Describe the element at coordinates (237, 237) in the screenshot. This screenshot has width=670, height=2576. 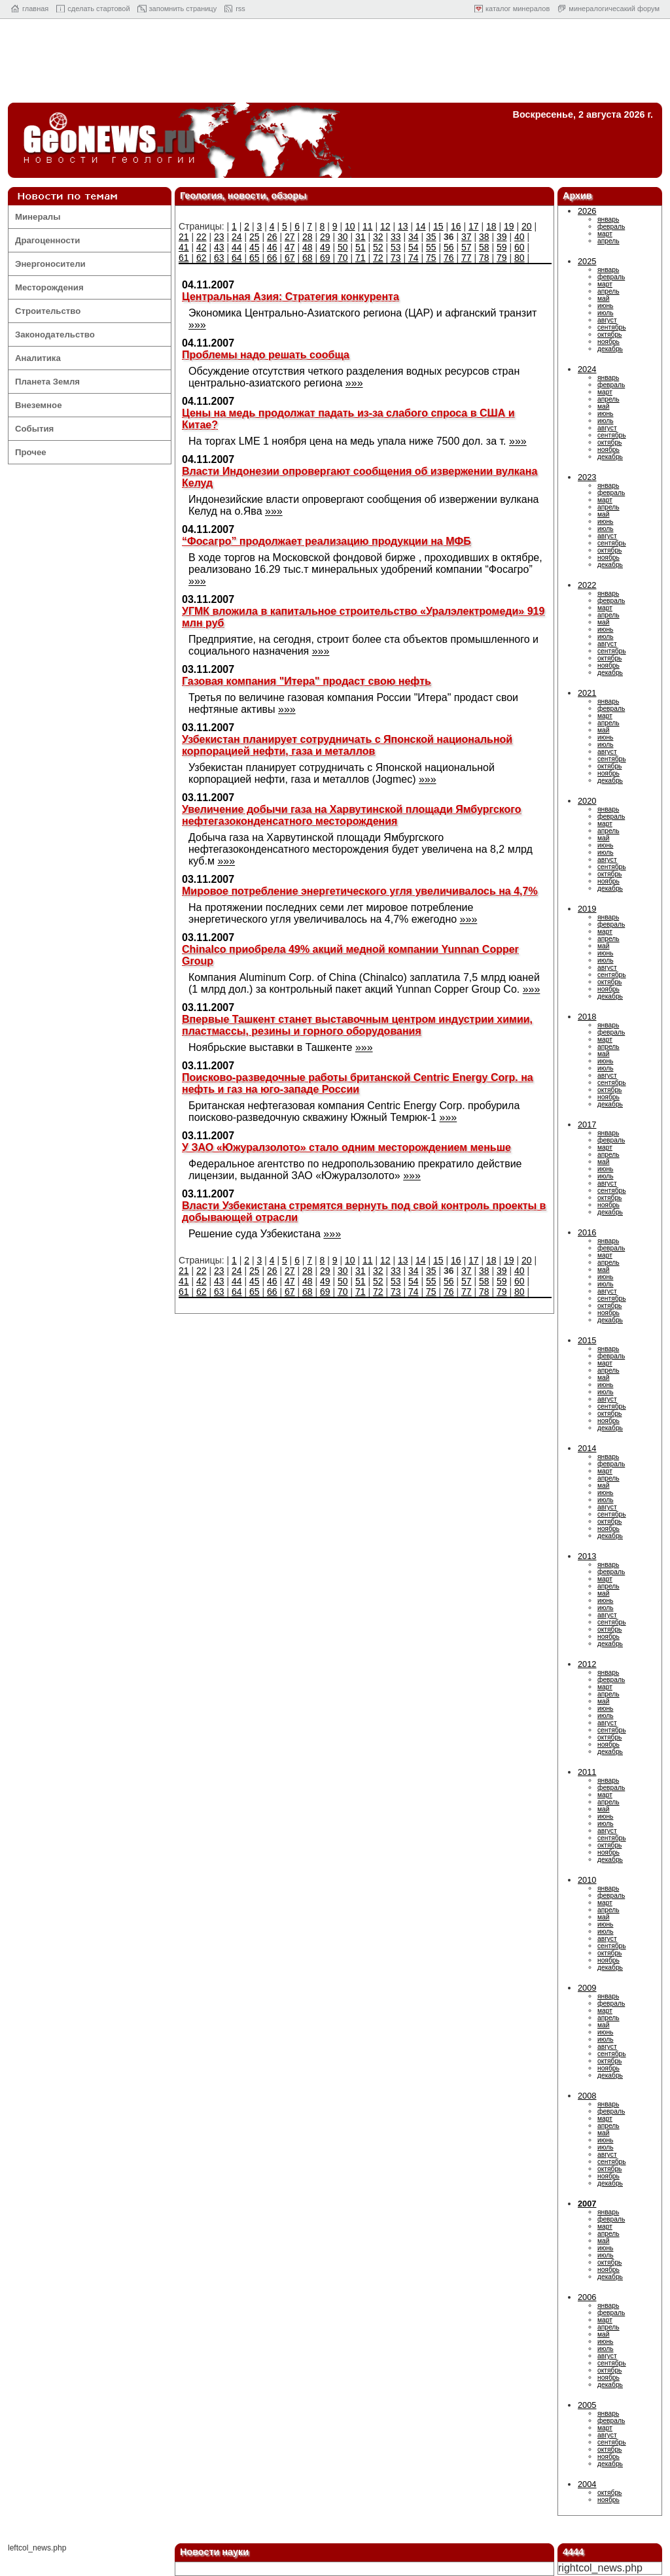
I see `24` at that location.